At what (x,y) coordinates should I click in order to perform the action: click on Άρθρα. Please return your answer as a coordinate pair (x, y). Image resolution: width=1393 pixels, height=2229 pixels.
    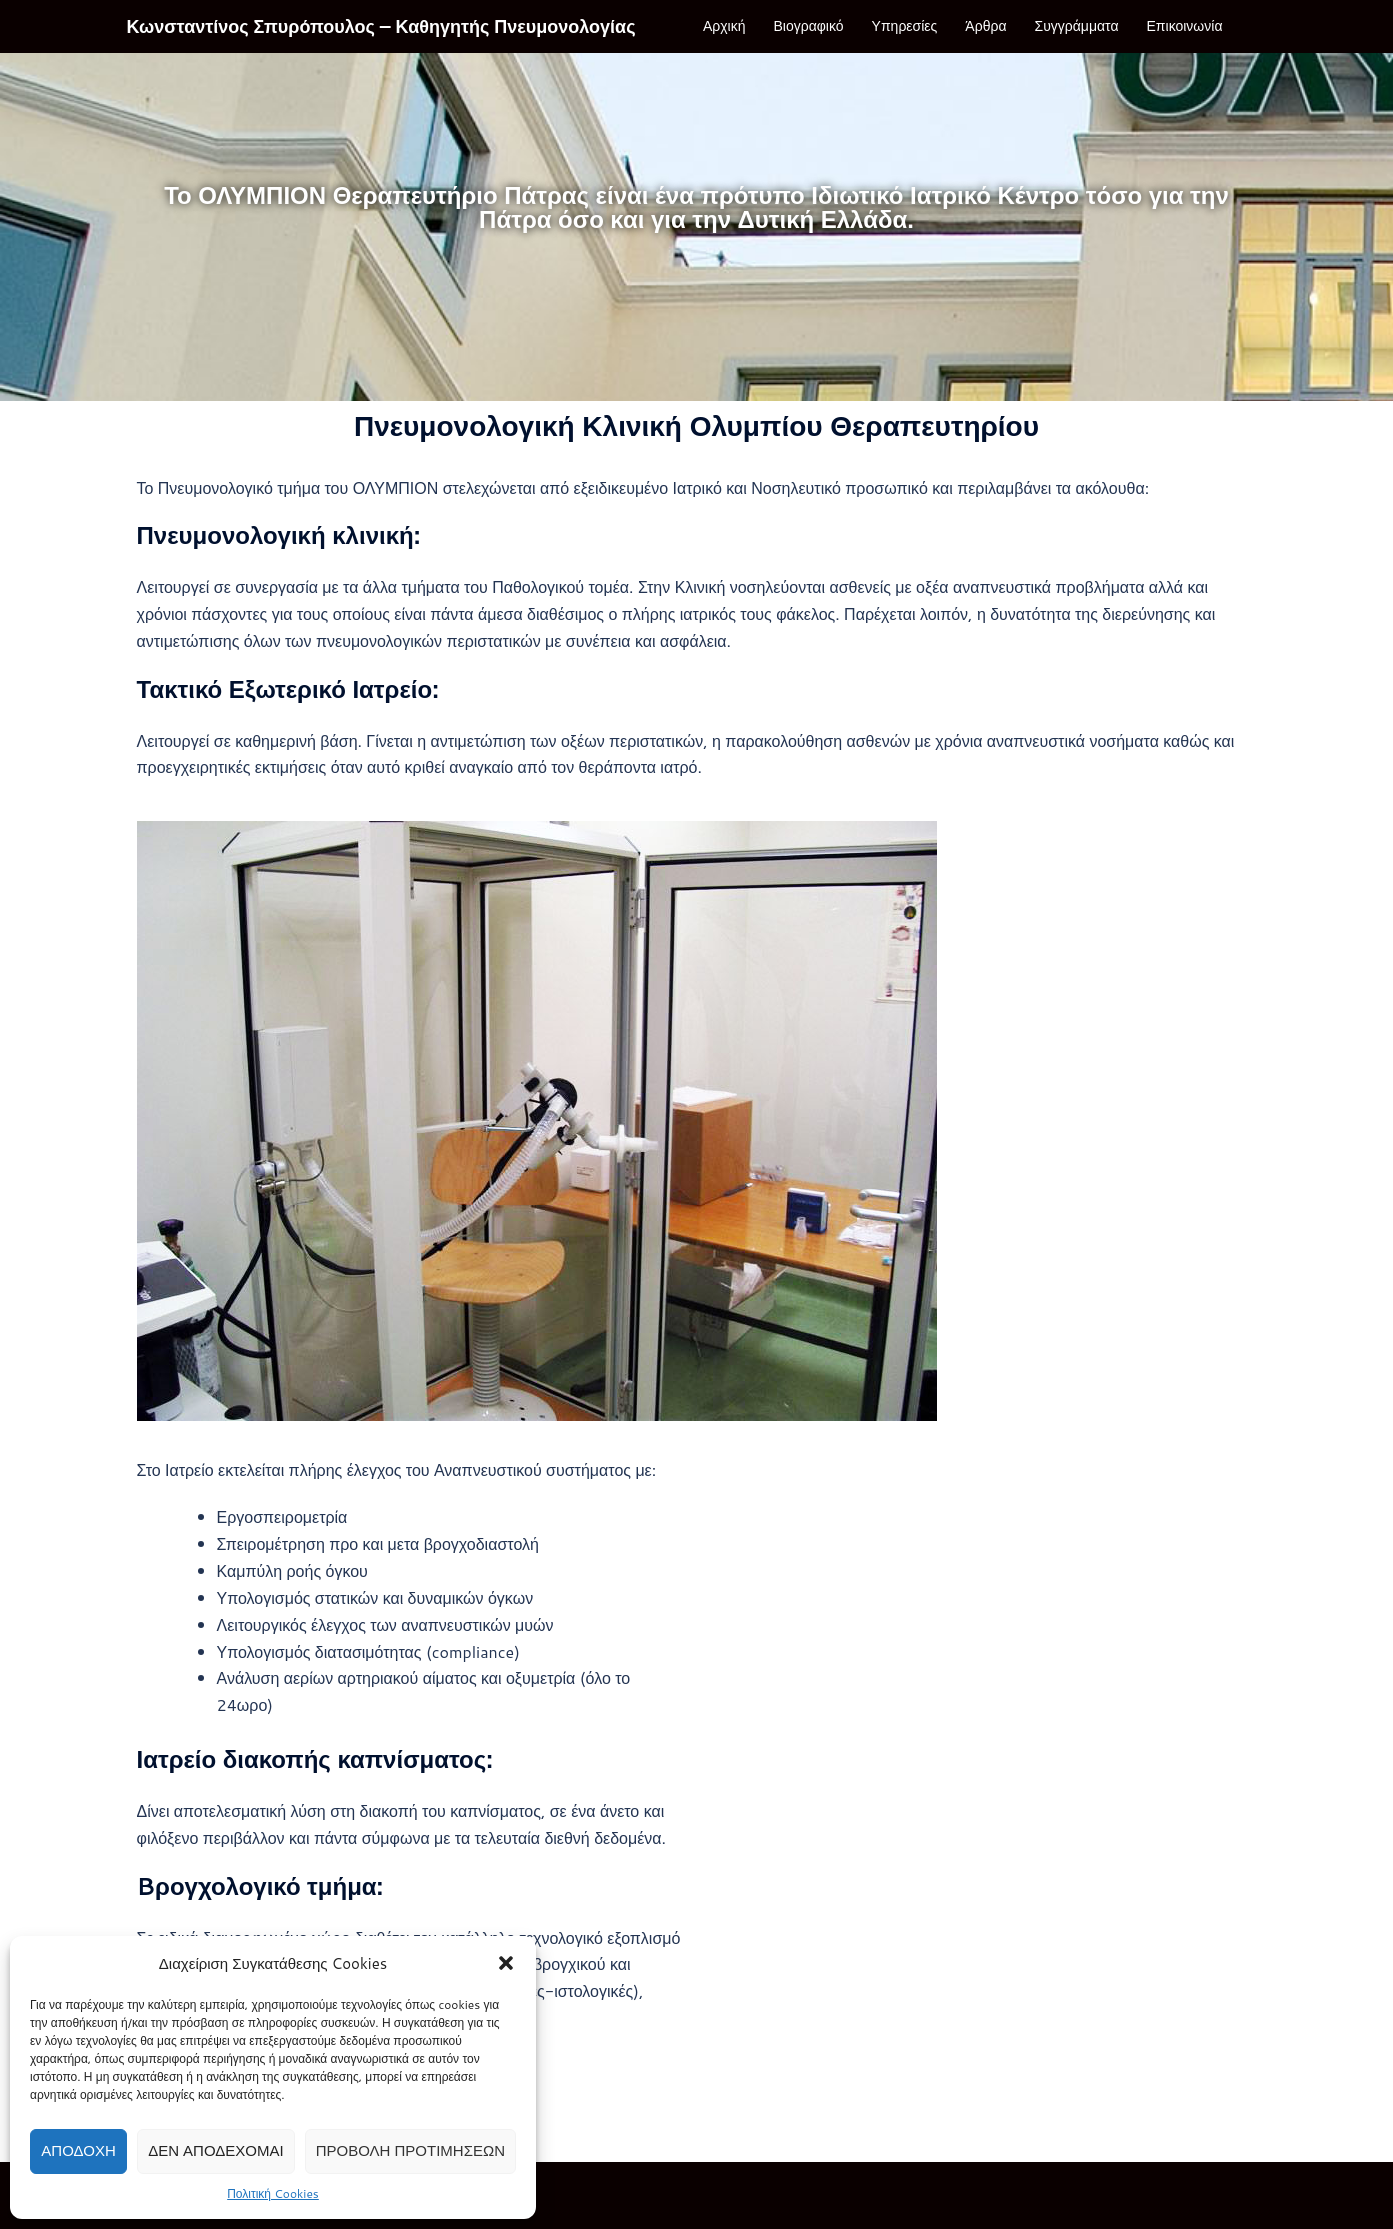
    Looking at the image, I should click on (985, 26).